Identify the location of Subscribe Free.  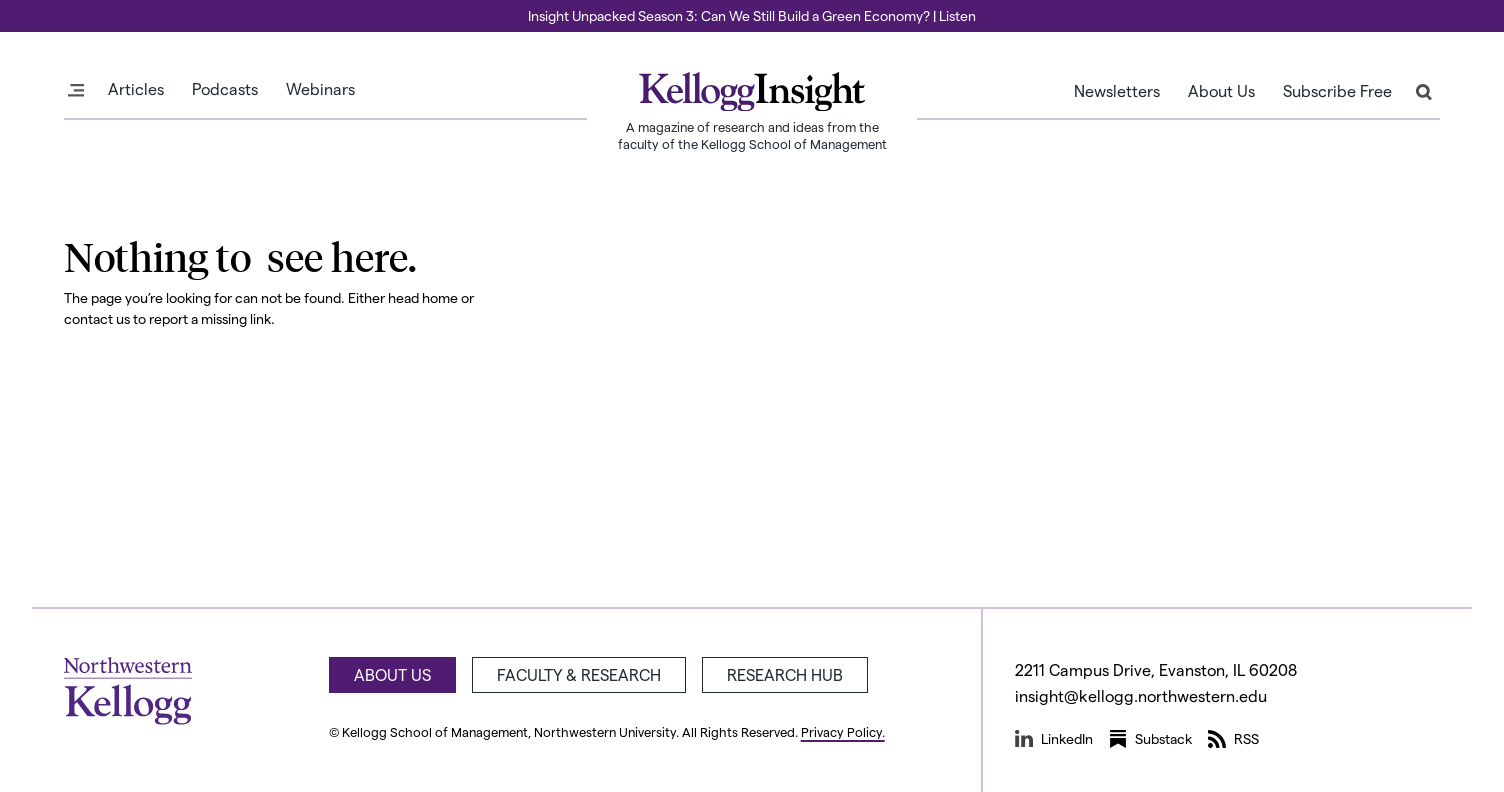
(1337, 91).